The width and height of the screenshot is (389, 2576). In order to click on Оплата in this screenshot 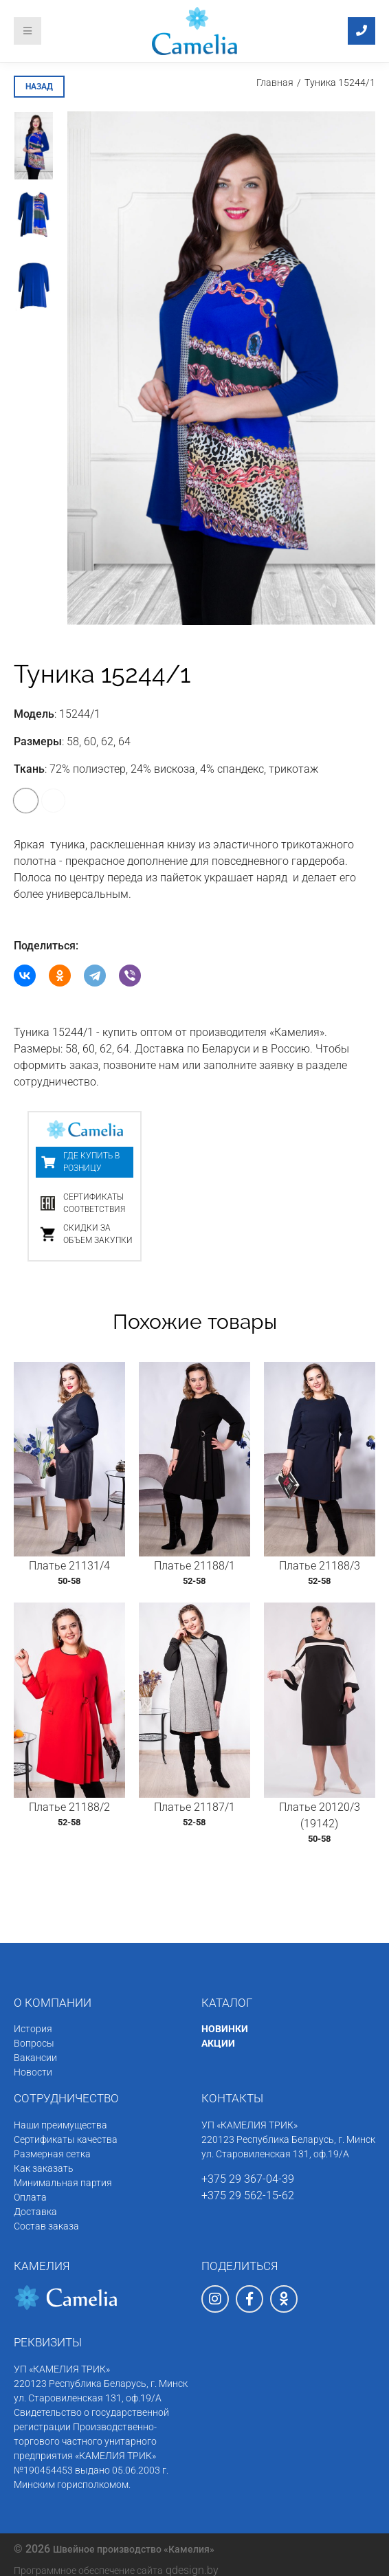, I will do `click(30, 2197)`.